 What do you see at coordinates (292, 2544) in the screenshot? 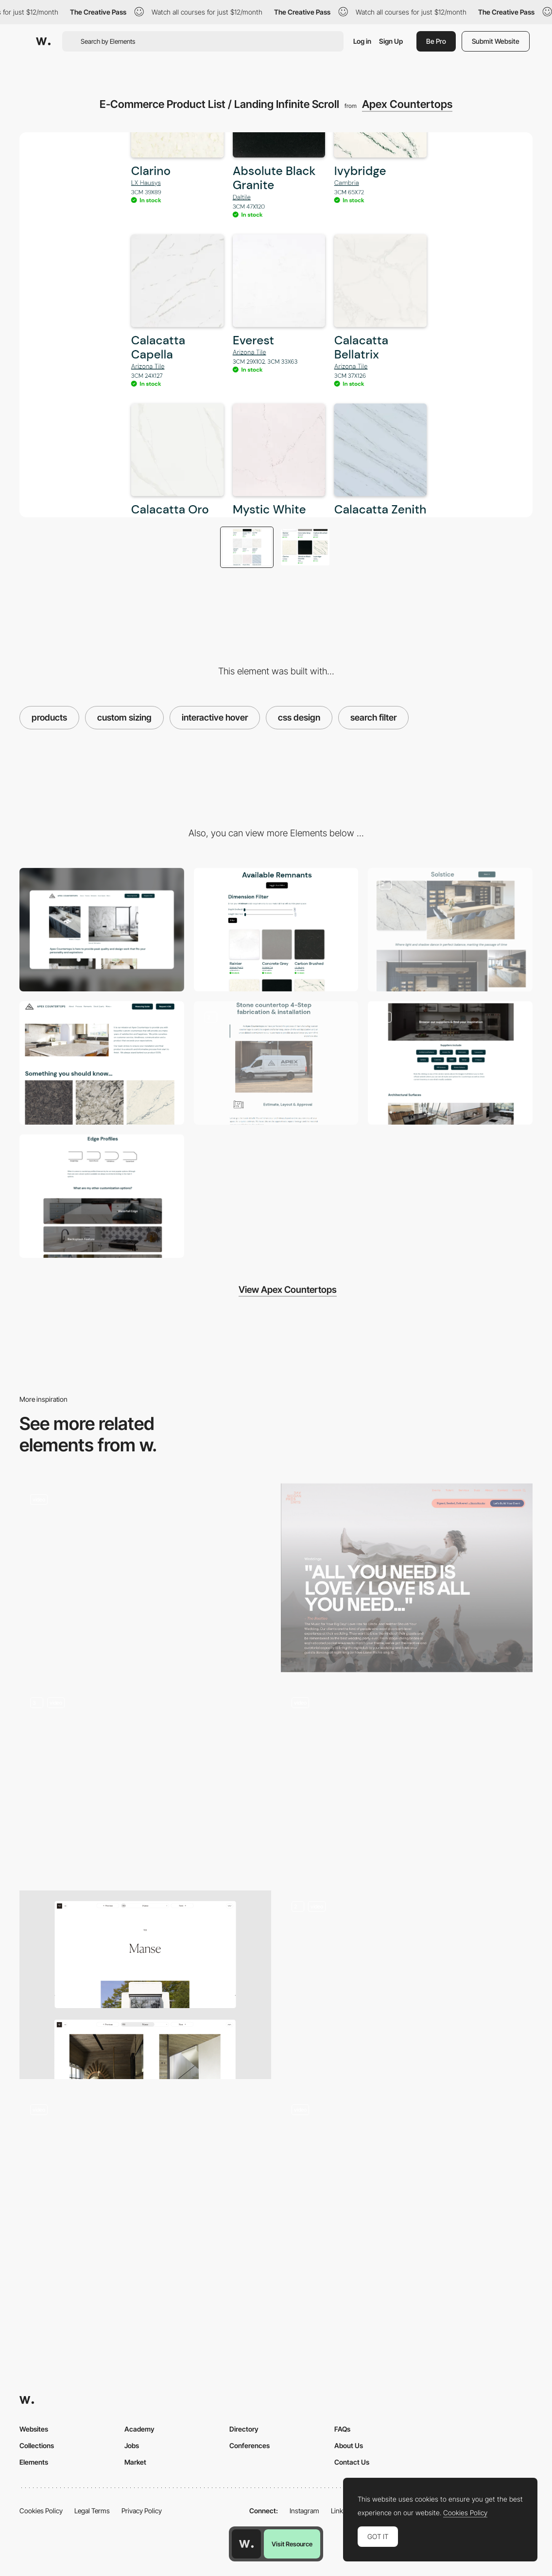
I see `Visit Resource` at bounding box center [292, 2544].